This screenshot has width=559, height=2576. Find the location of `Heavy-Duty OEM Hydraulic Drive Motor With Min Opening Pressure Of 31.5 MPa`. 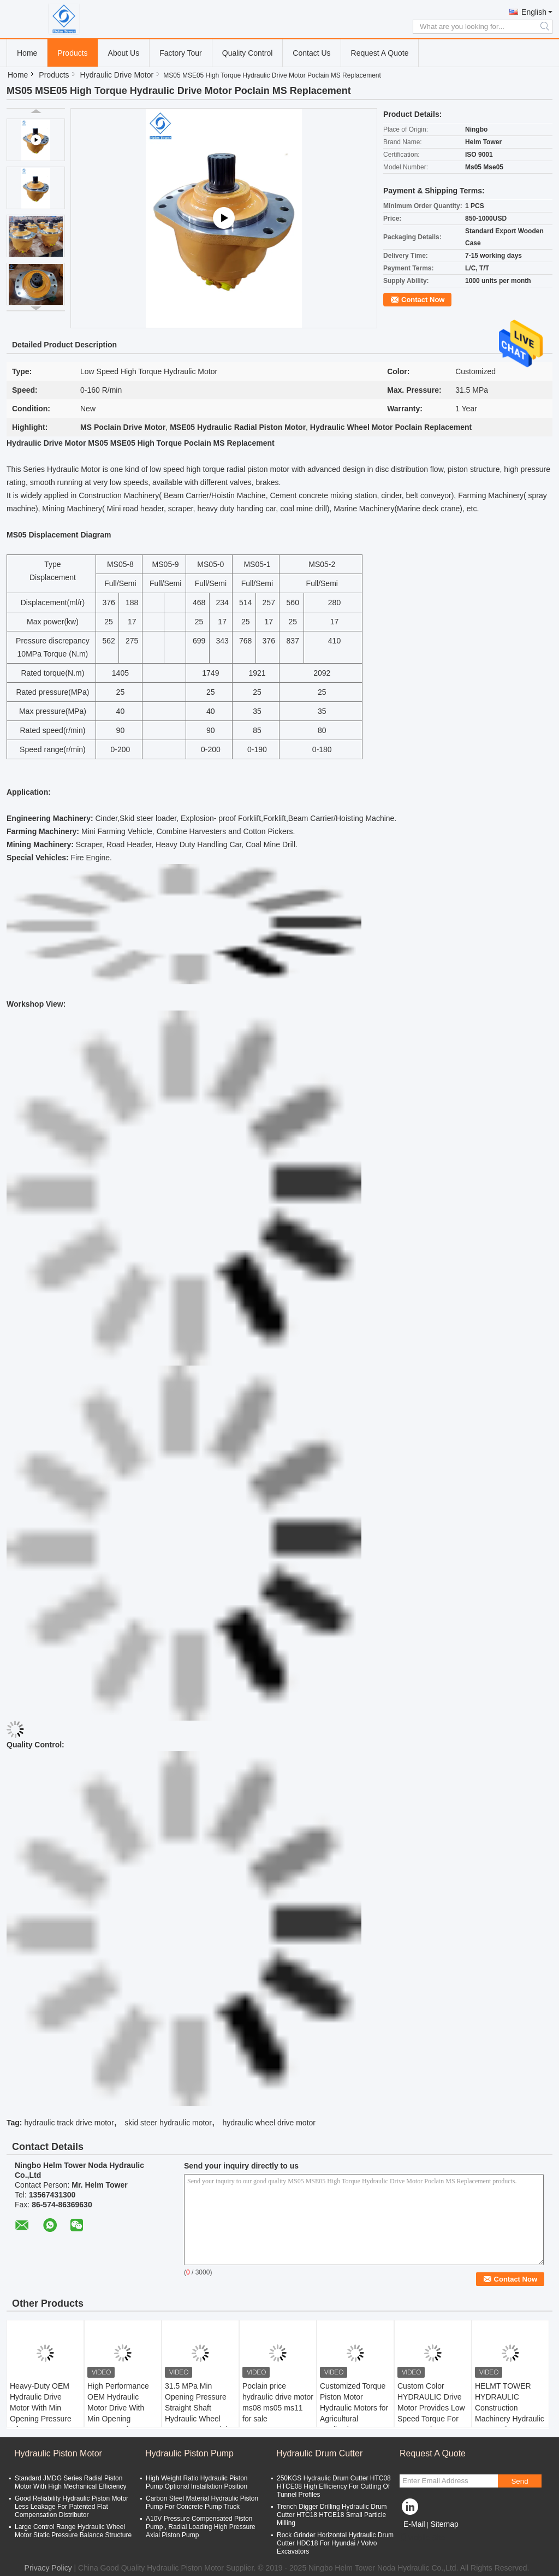

Heavy-Duty OEM Hydraulic Drive Motor With Min Opening Pressure Of 31.5 MPa is located at coordinates (41, 2408).